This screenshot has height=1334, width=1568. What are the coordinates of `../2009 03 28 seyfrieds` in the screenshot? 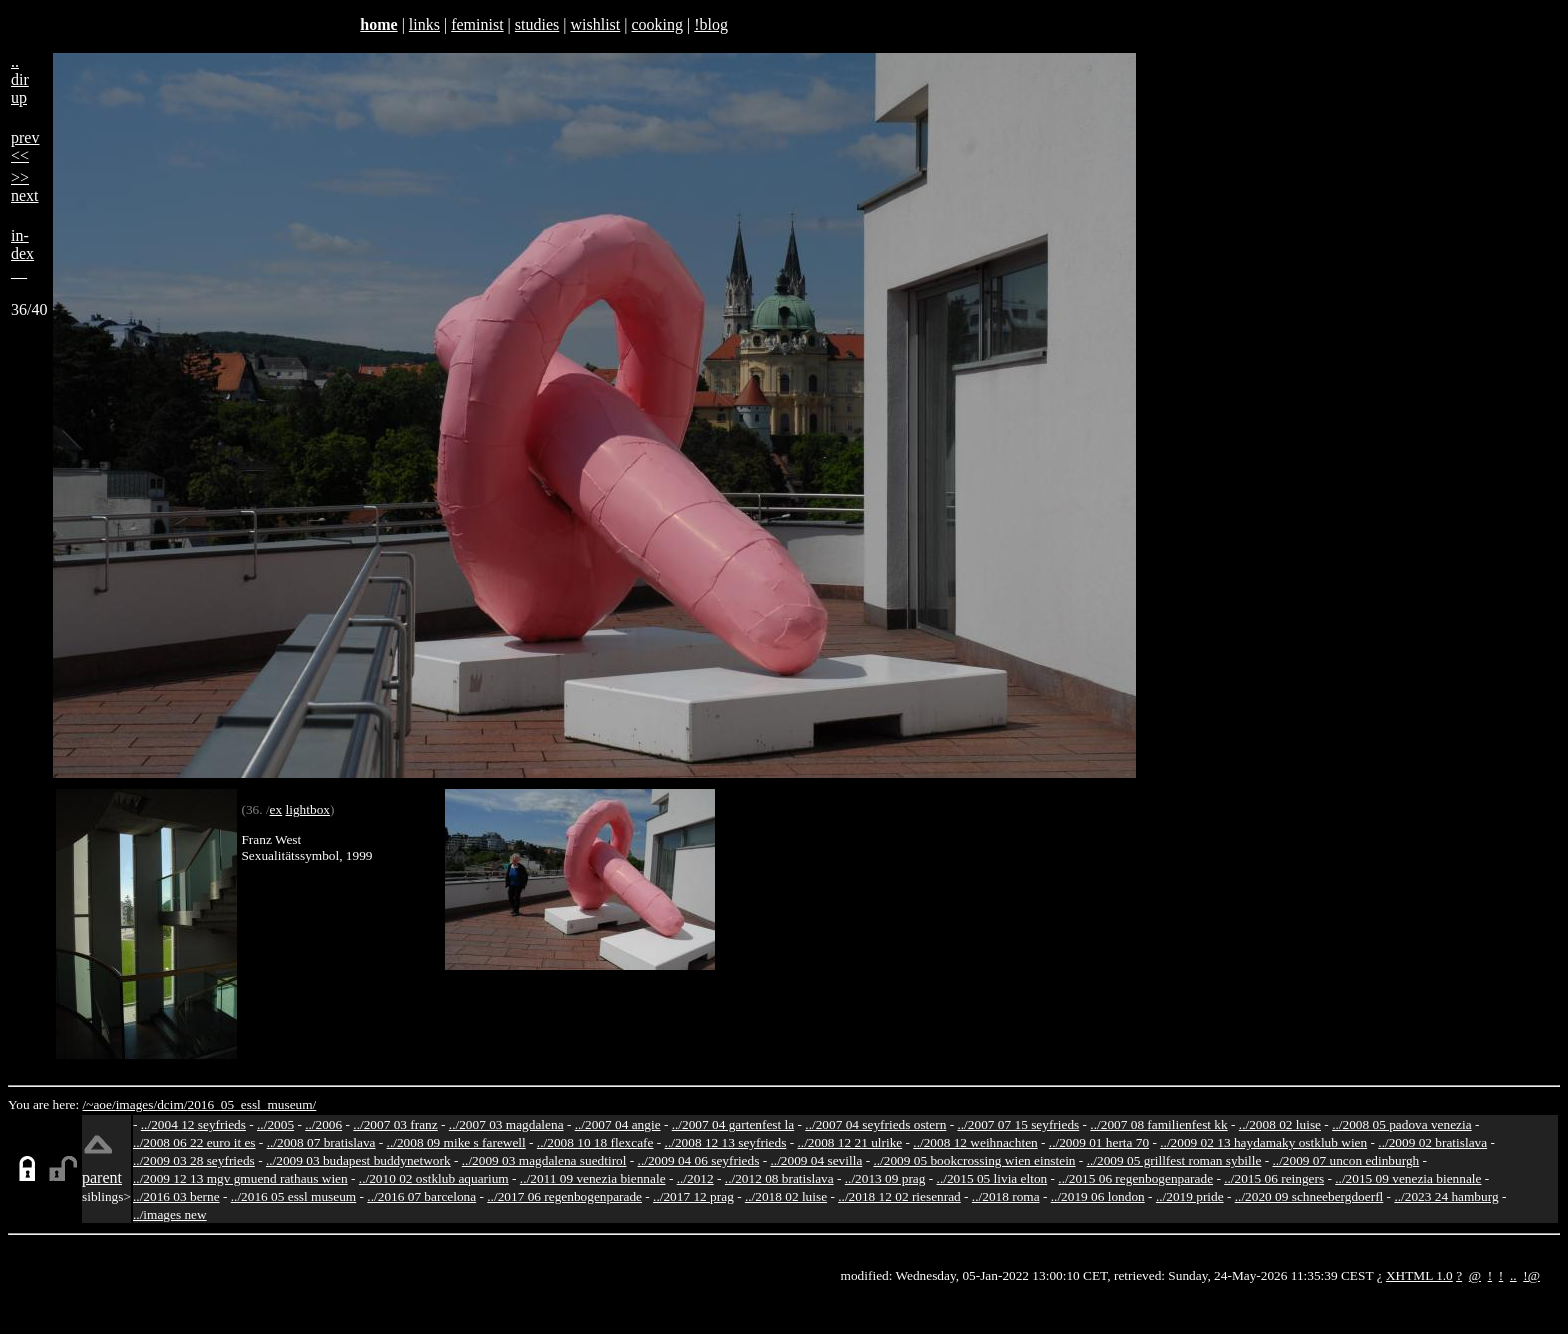 It's located at (194, 1160).